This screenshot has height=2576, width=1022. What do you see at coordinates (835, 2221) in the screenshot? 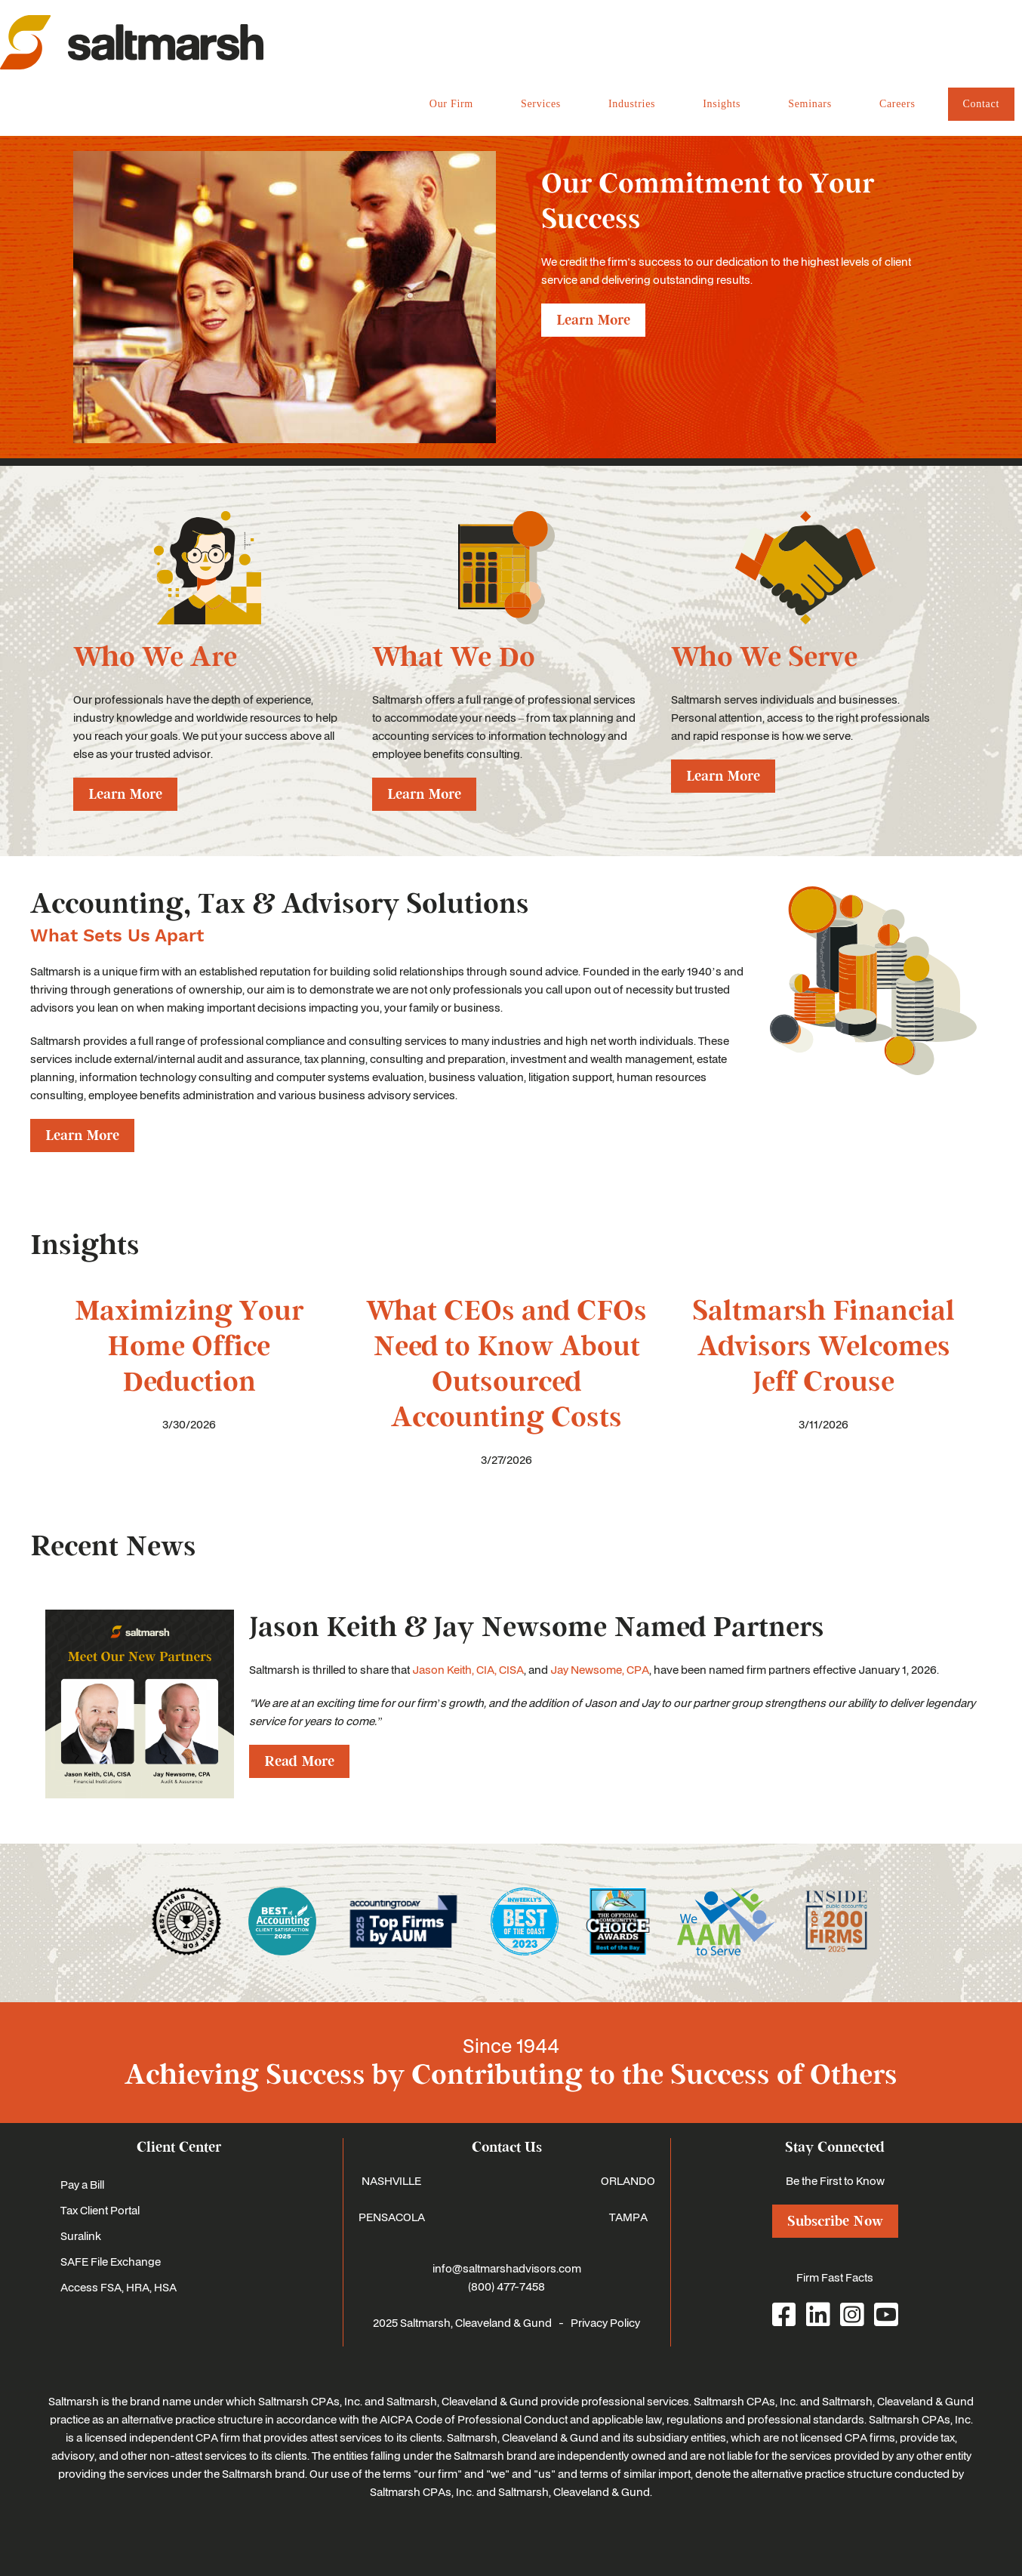
I see `Subscribe Now` at bounding box center [835, 2221].